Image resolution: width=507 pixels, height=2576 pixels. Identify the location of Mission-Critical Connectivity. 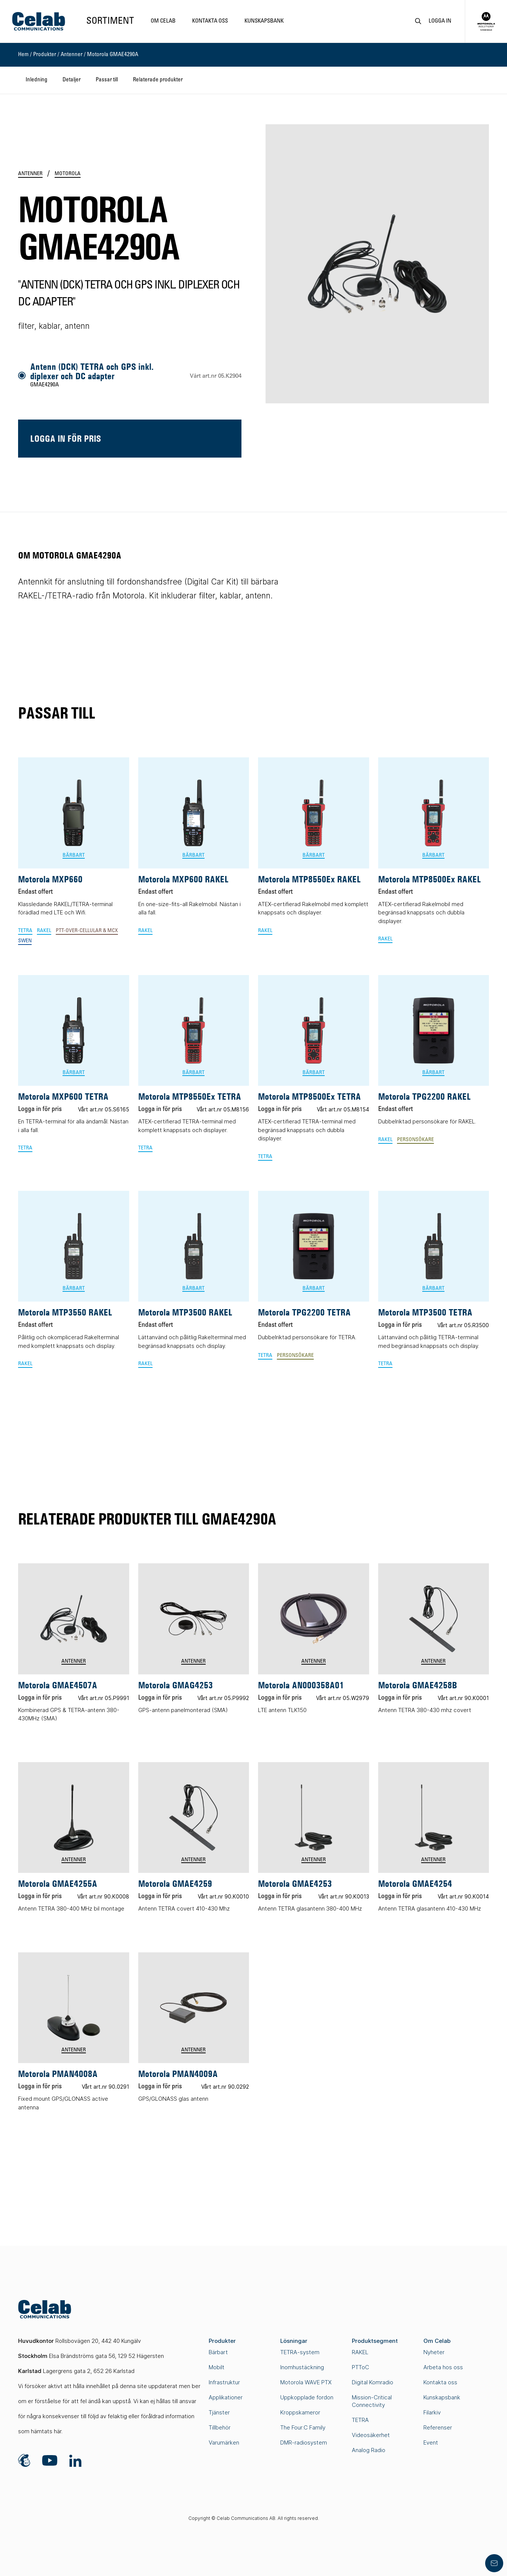
(372, 2401).